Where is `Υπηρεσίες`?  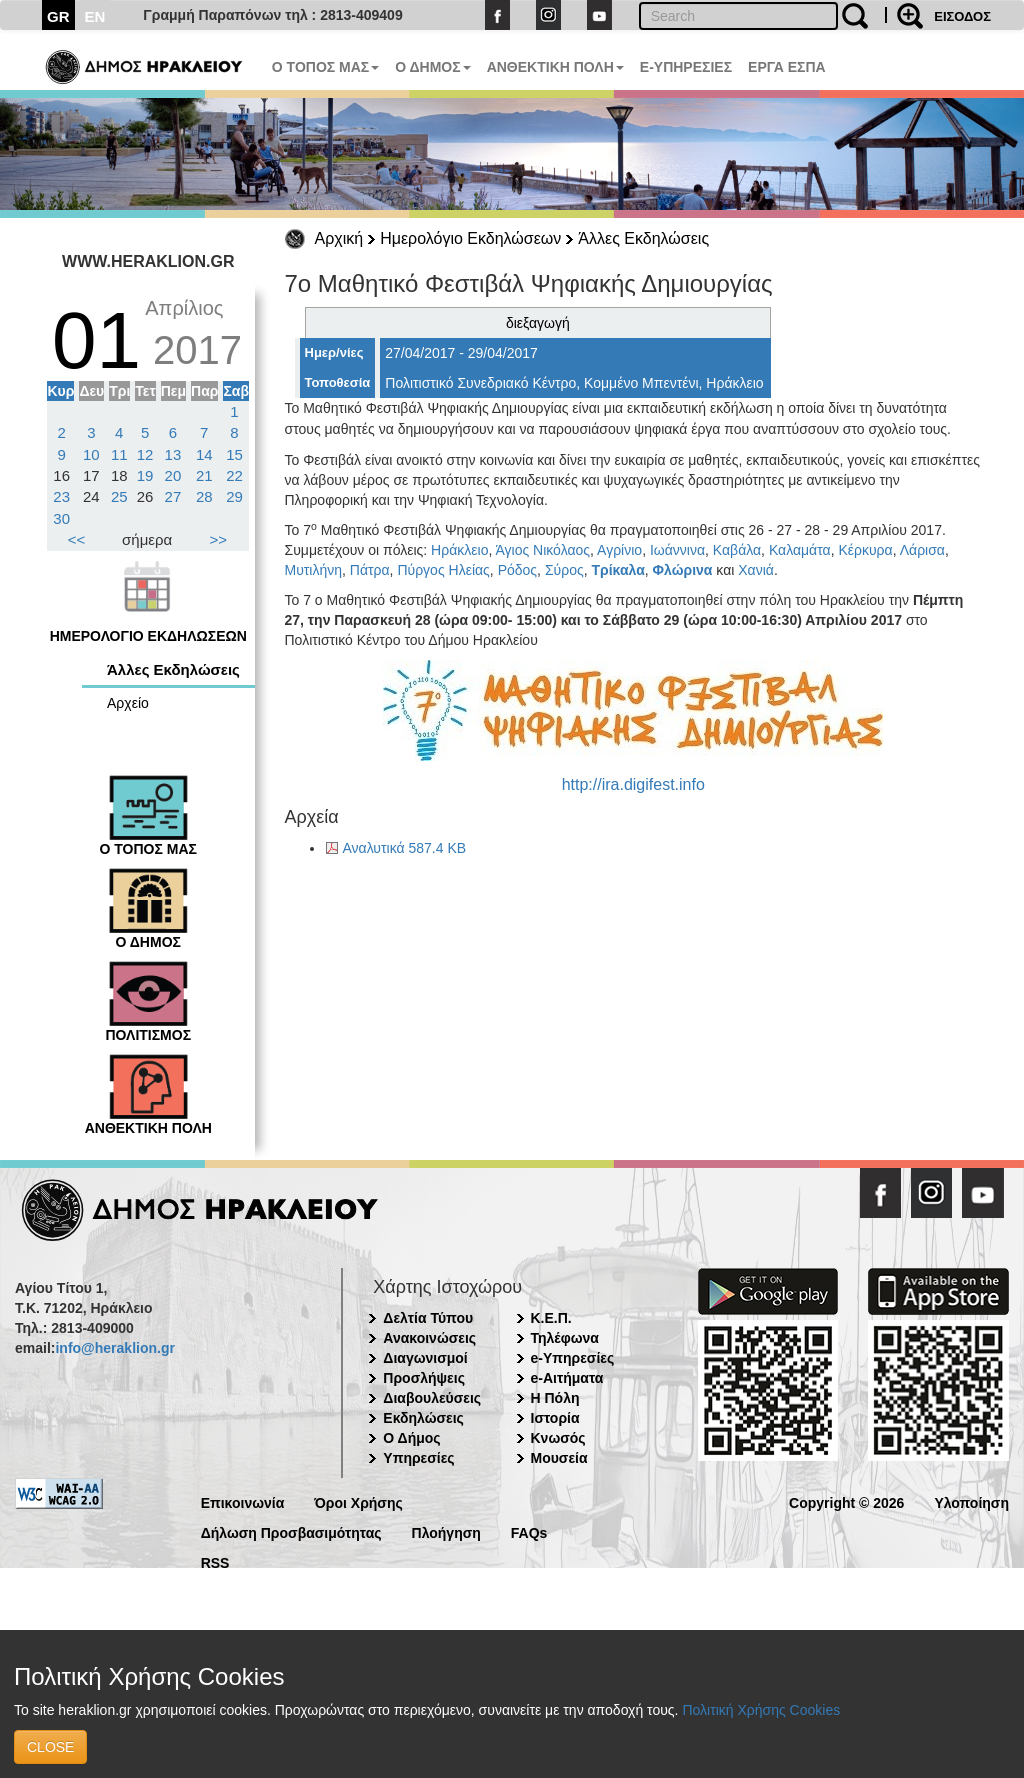 Υπηρεσίες is located at coordinates (418, 1458).